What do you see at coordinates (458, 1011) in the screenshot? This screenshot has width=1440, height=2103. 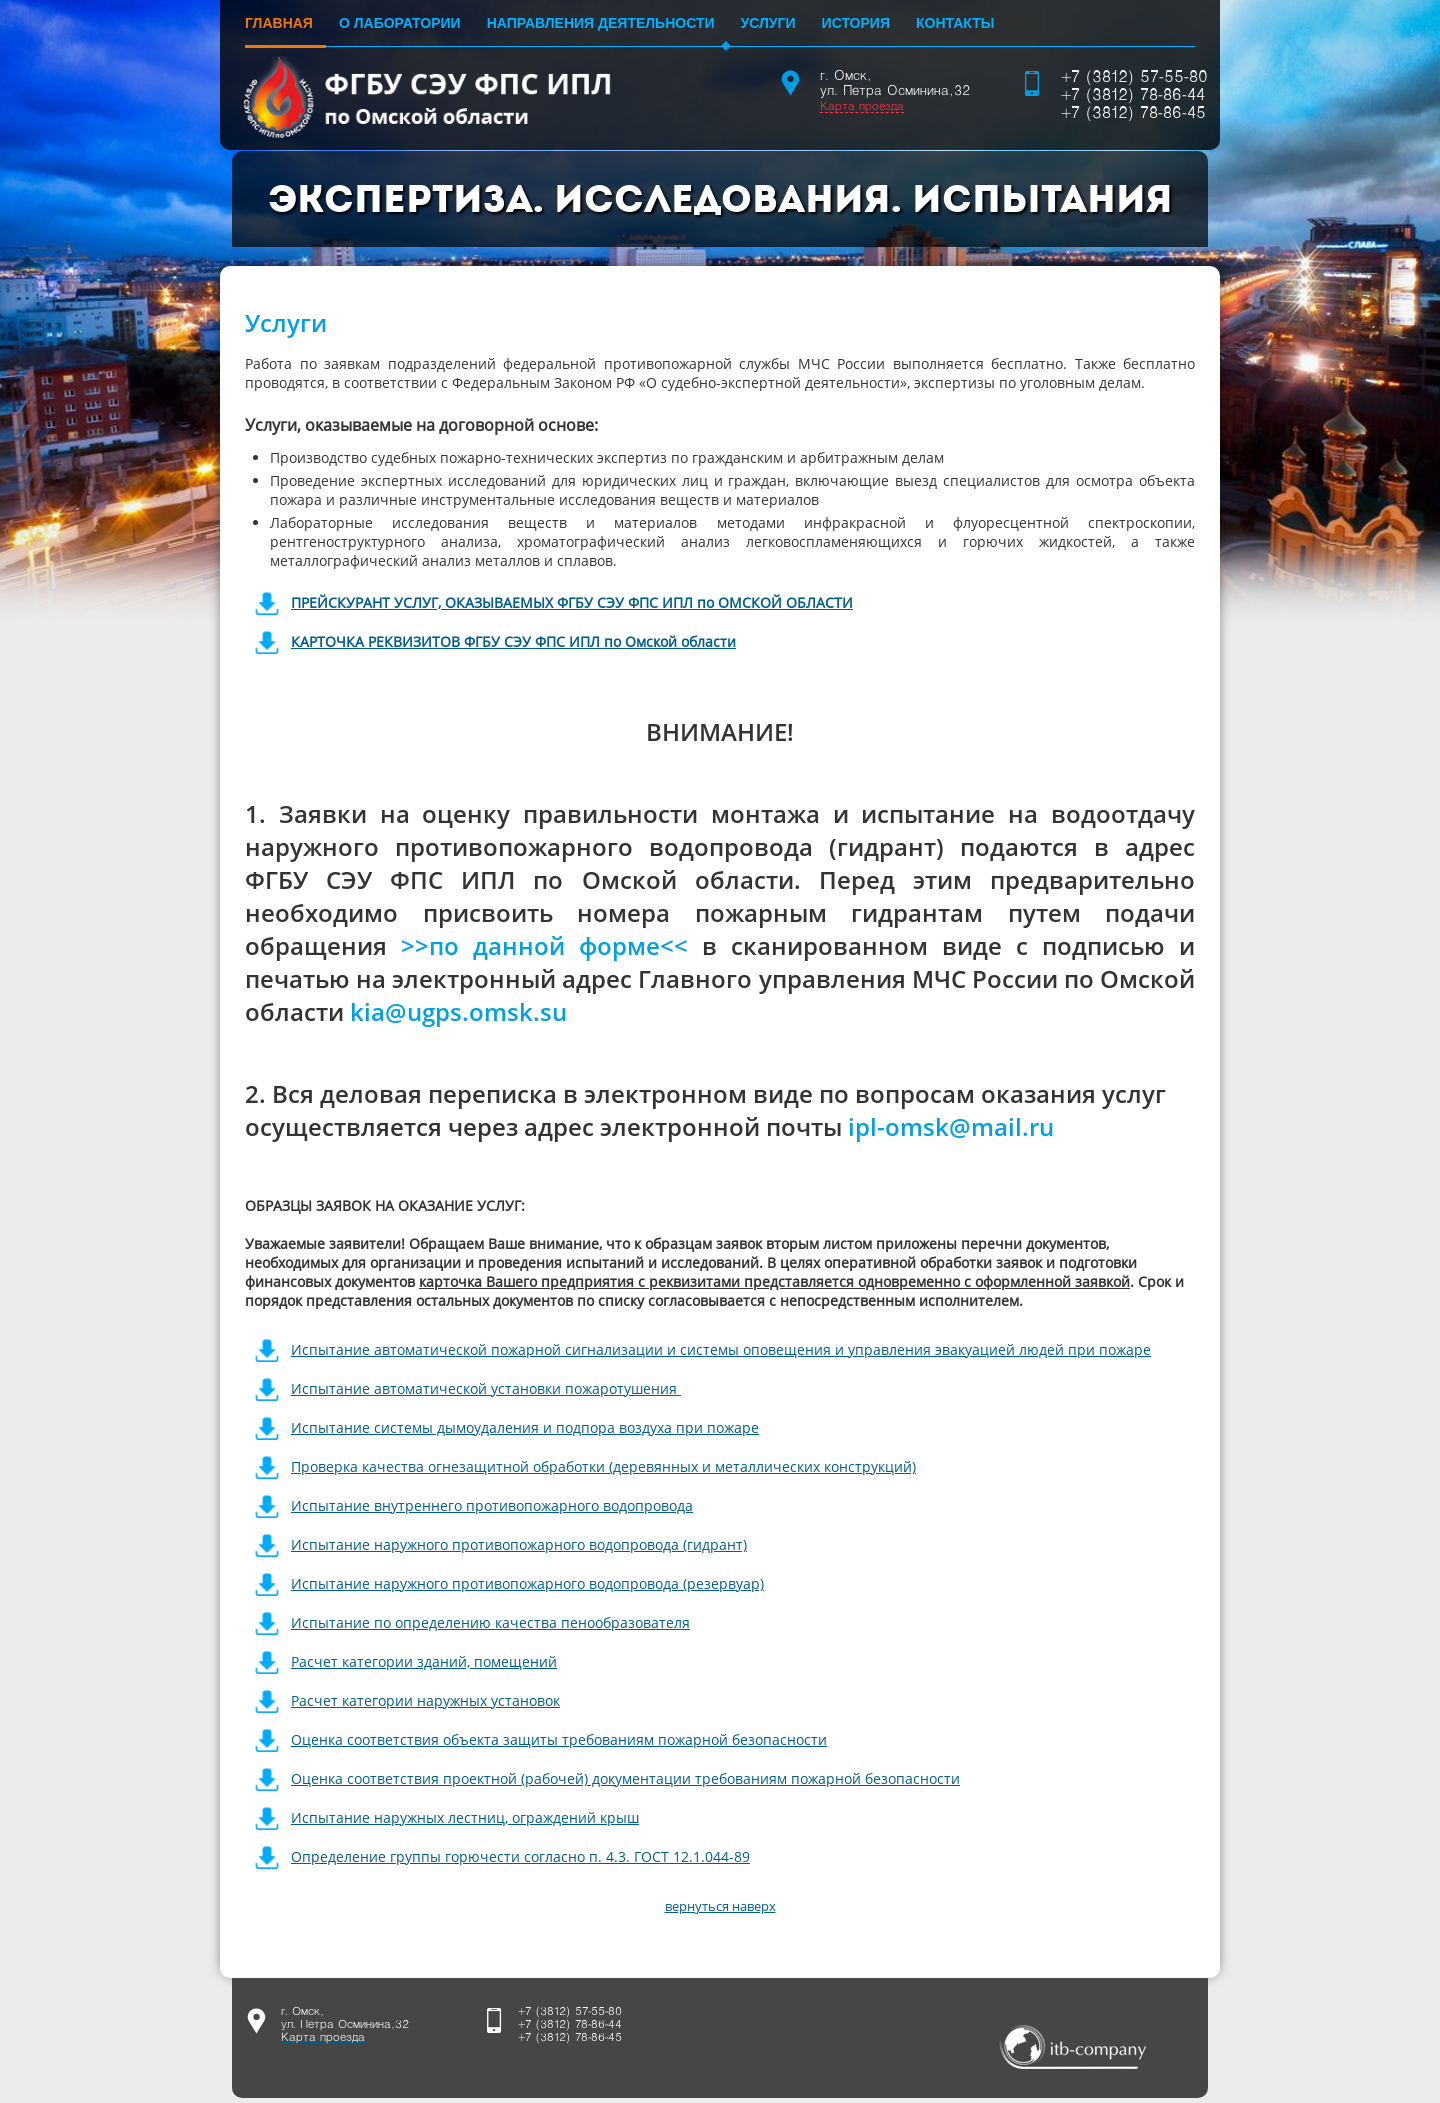 I see `kia@ugps.omsk.su` at bounding box center [458, 1011].